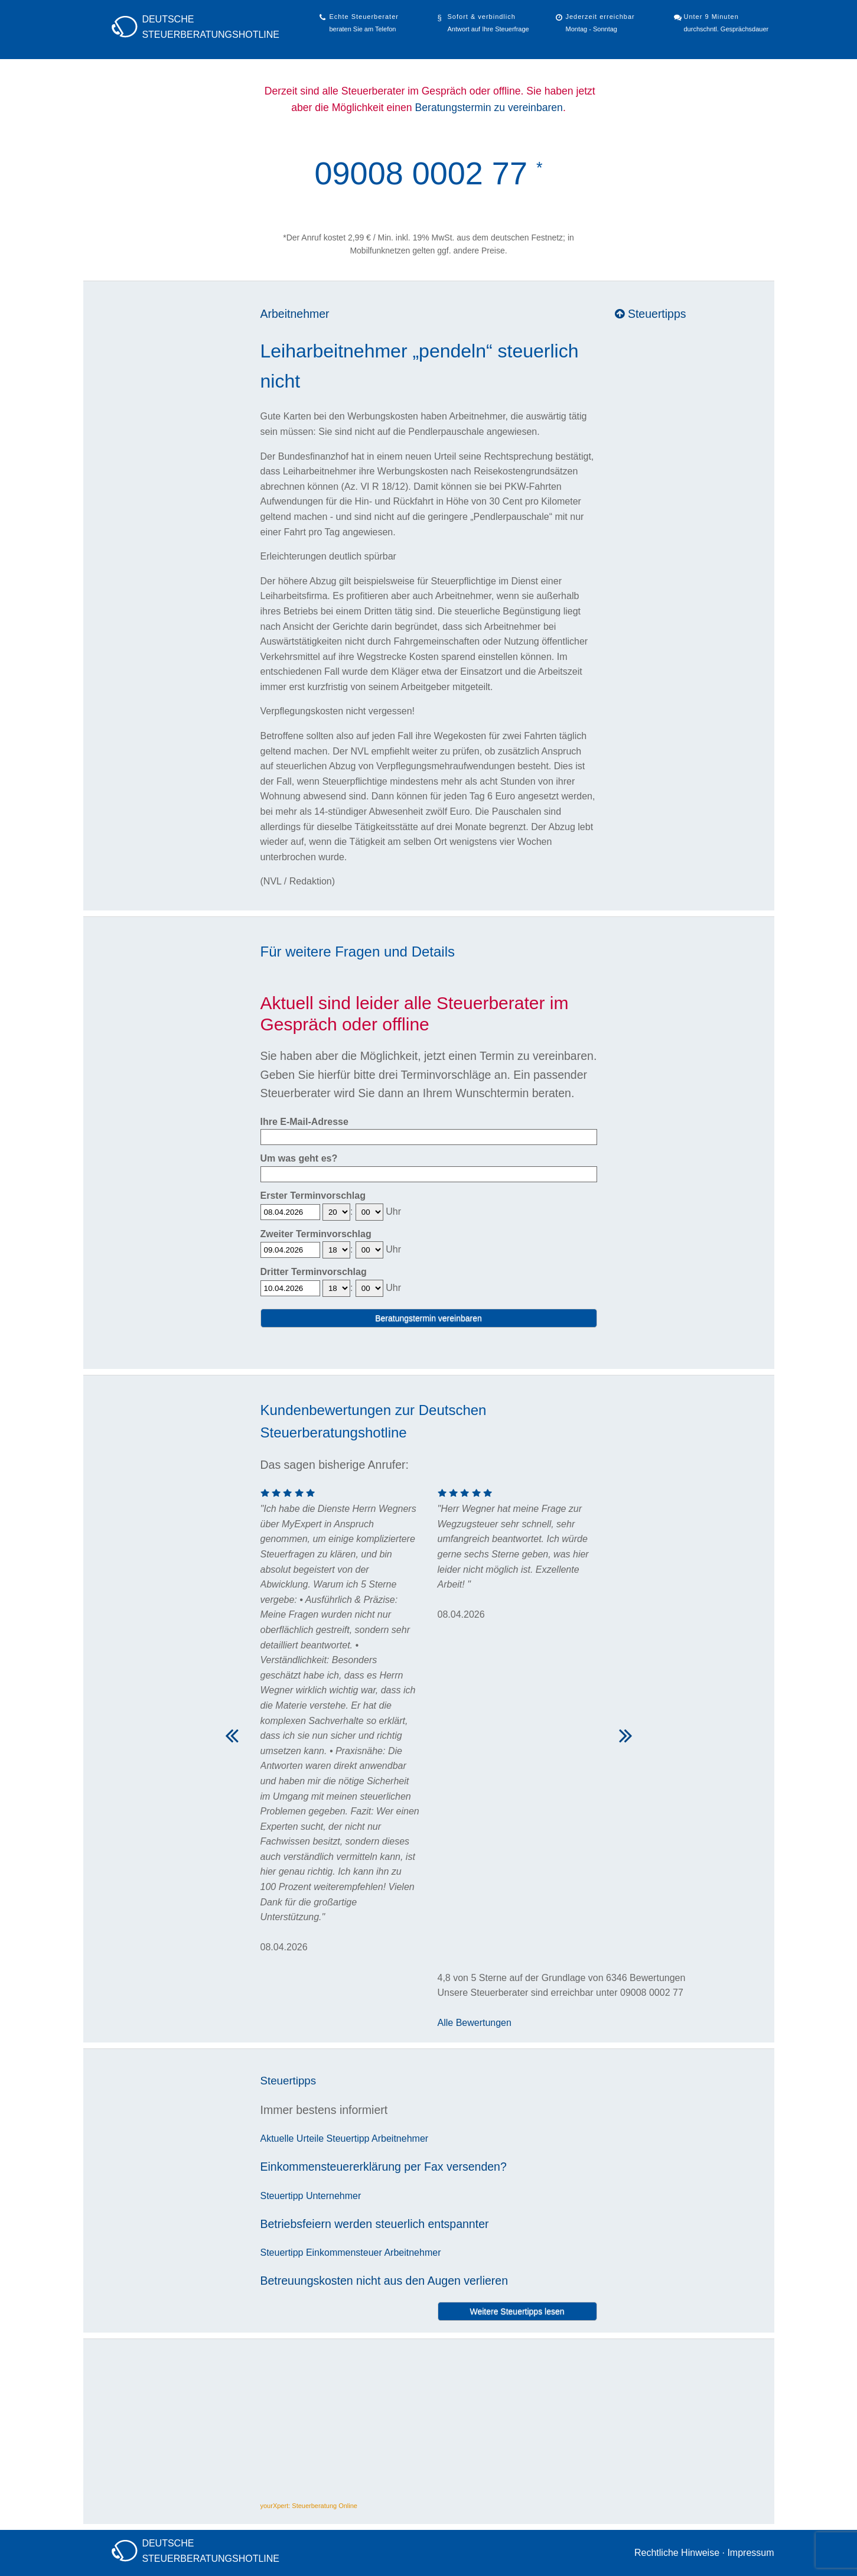 Image resolution: width=857 pixels, height=2576 pixels. I want to click on Alle Bewertungen, so click(474, 2023).